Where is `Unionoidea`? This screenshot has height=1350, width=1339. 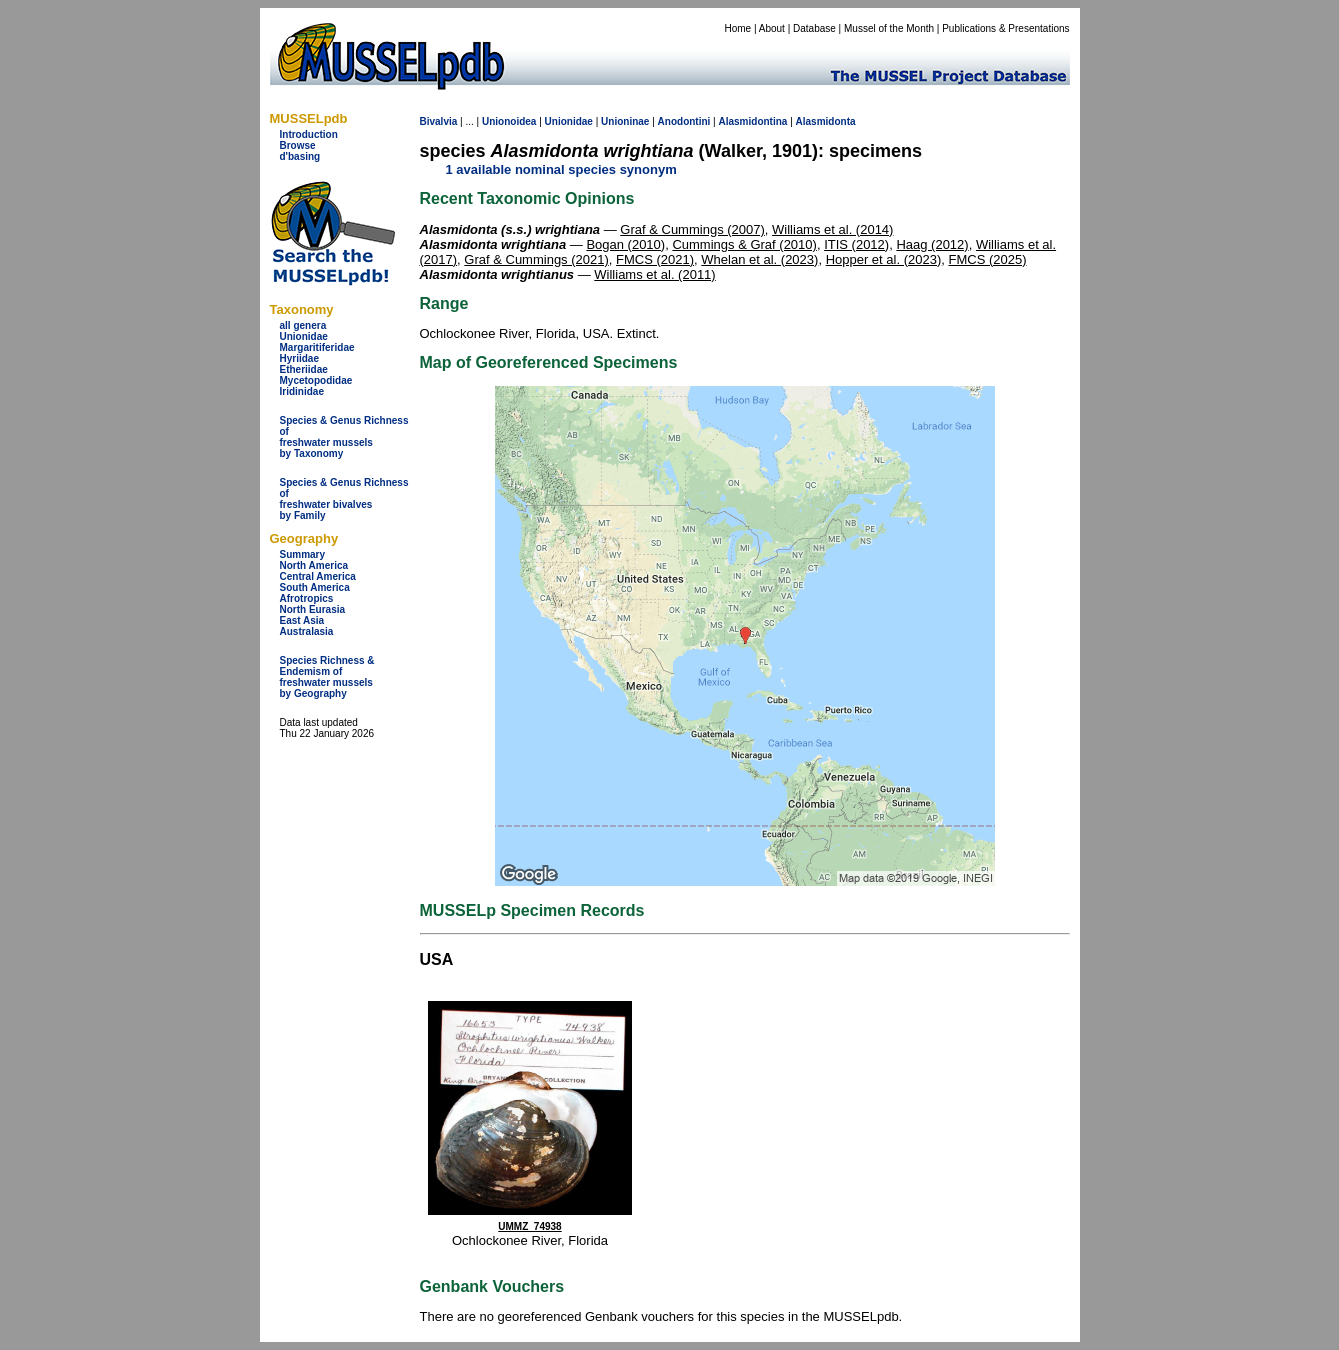
Unionoidea is located at coordinates (509, 121).